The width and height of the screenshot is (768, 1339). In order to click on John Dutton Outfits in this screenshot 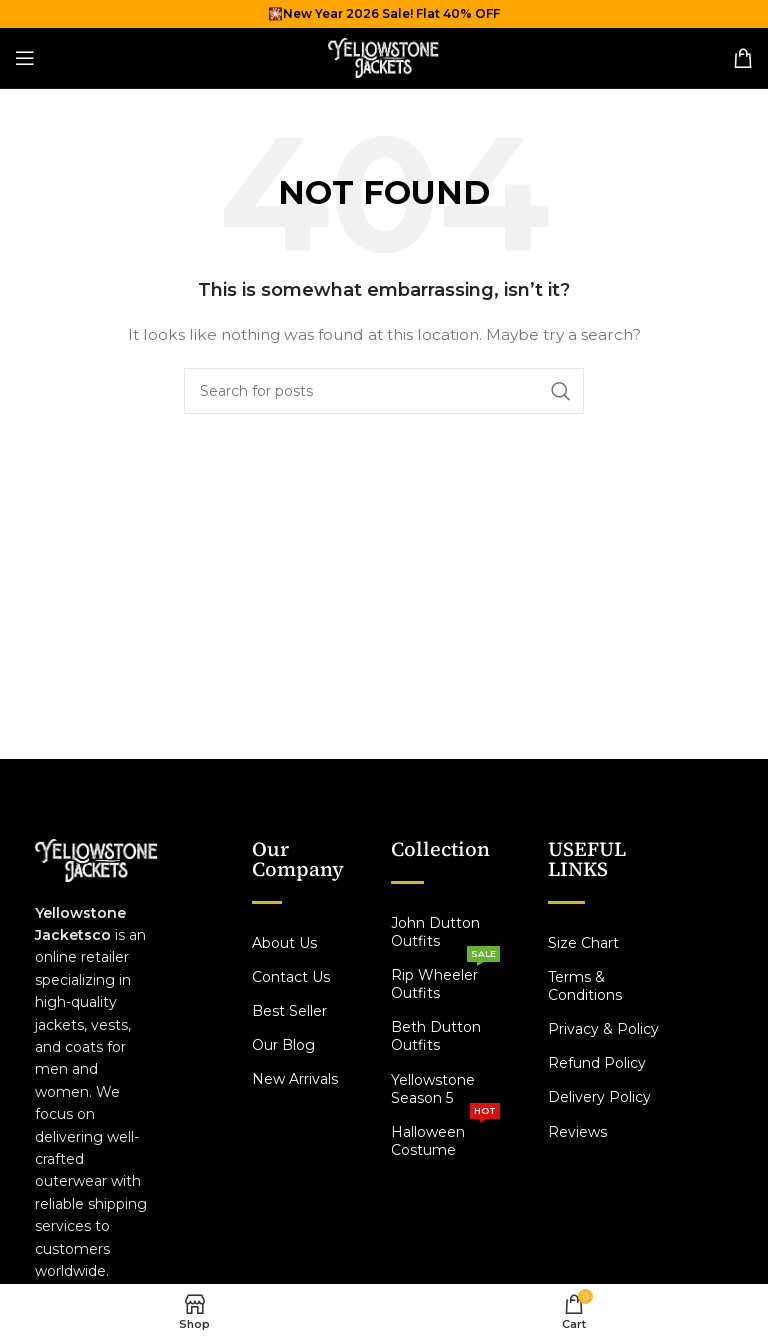, I will do `click(435, 932)`.